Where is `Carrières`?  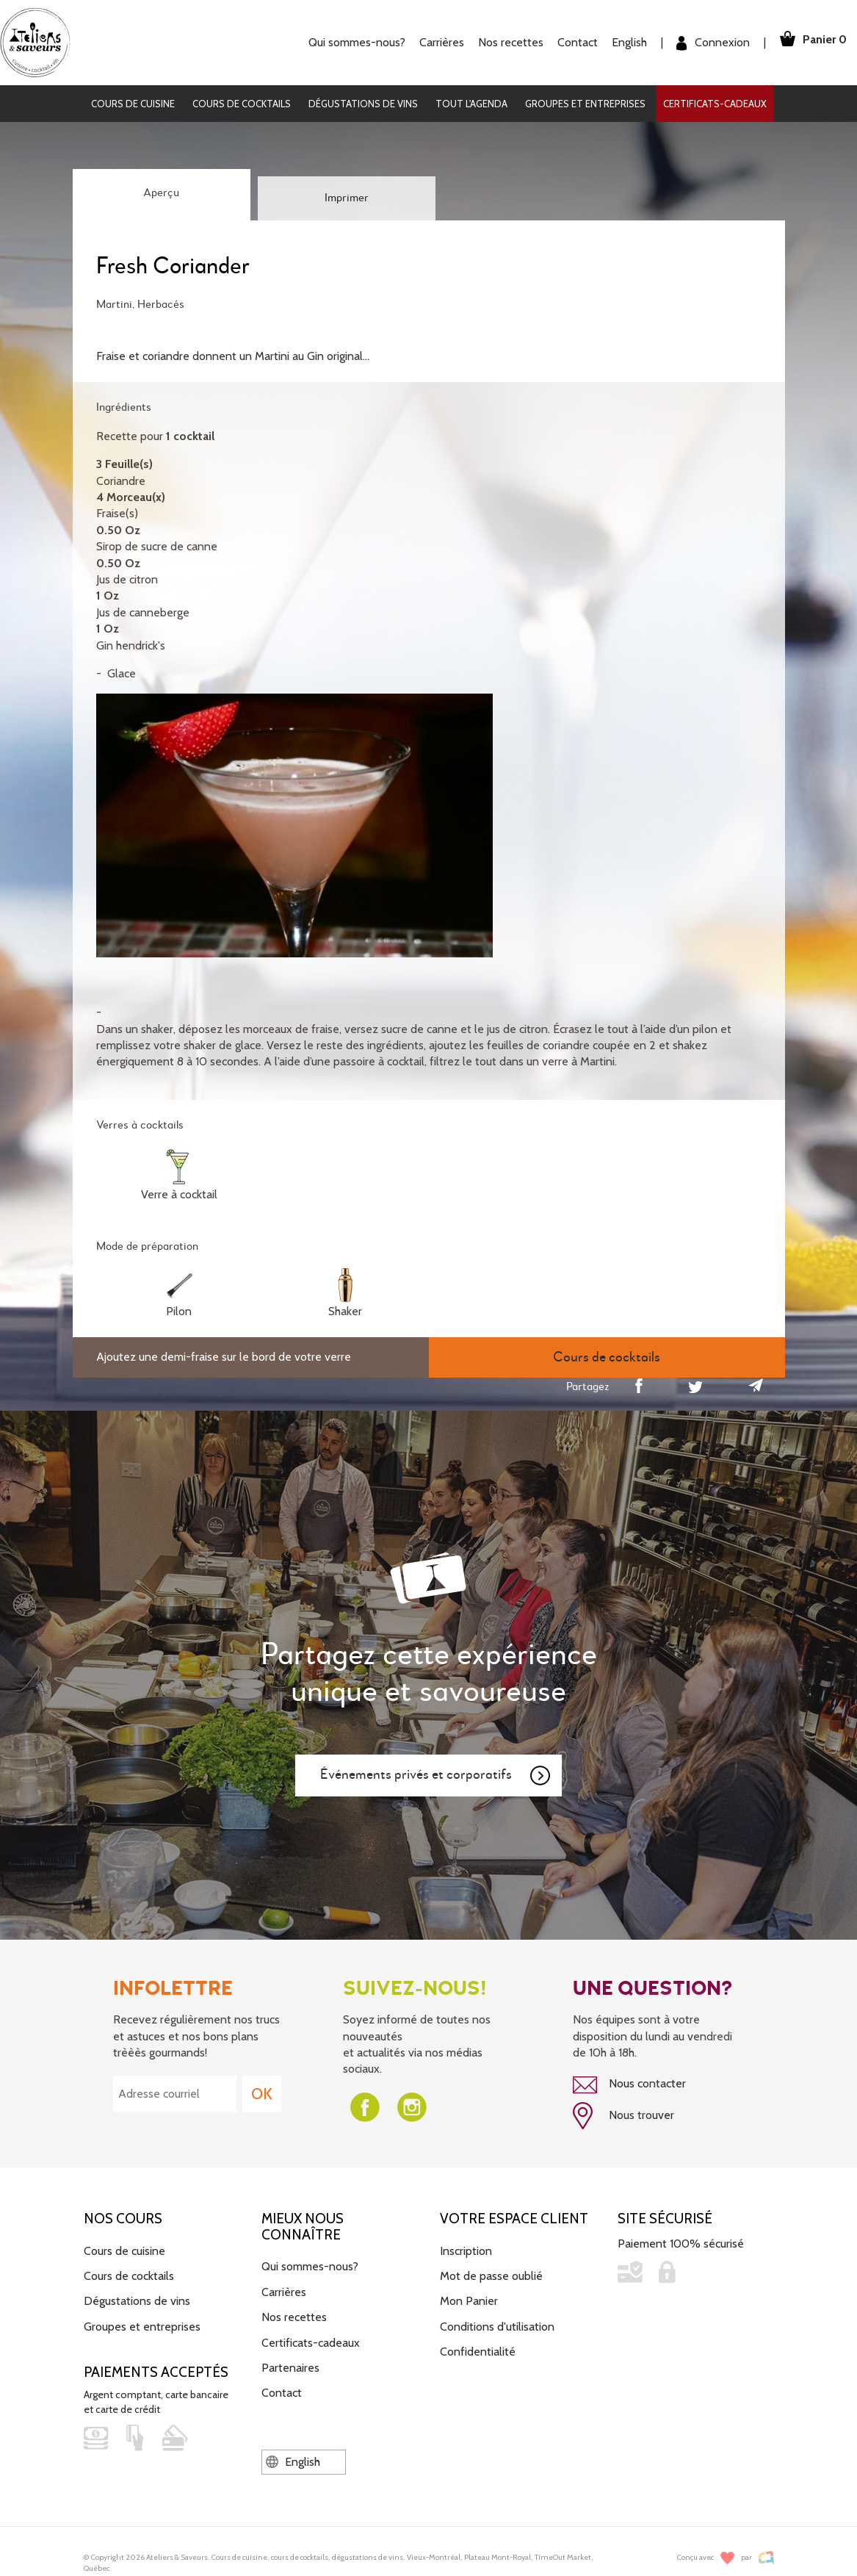 Carrières is located at coordinates (436, 42).